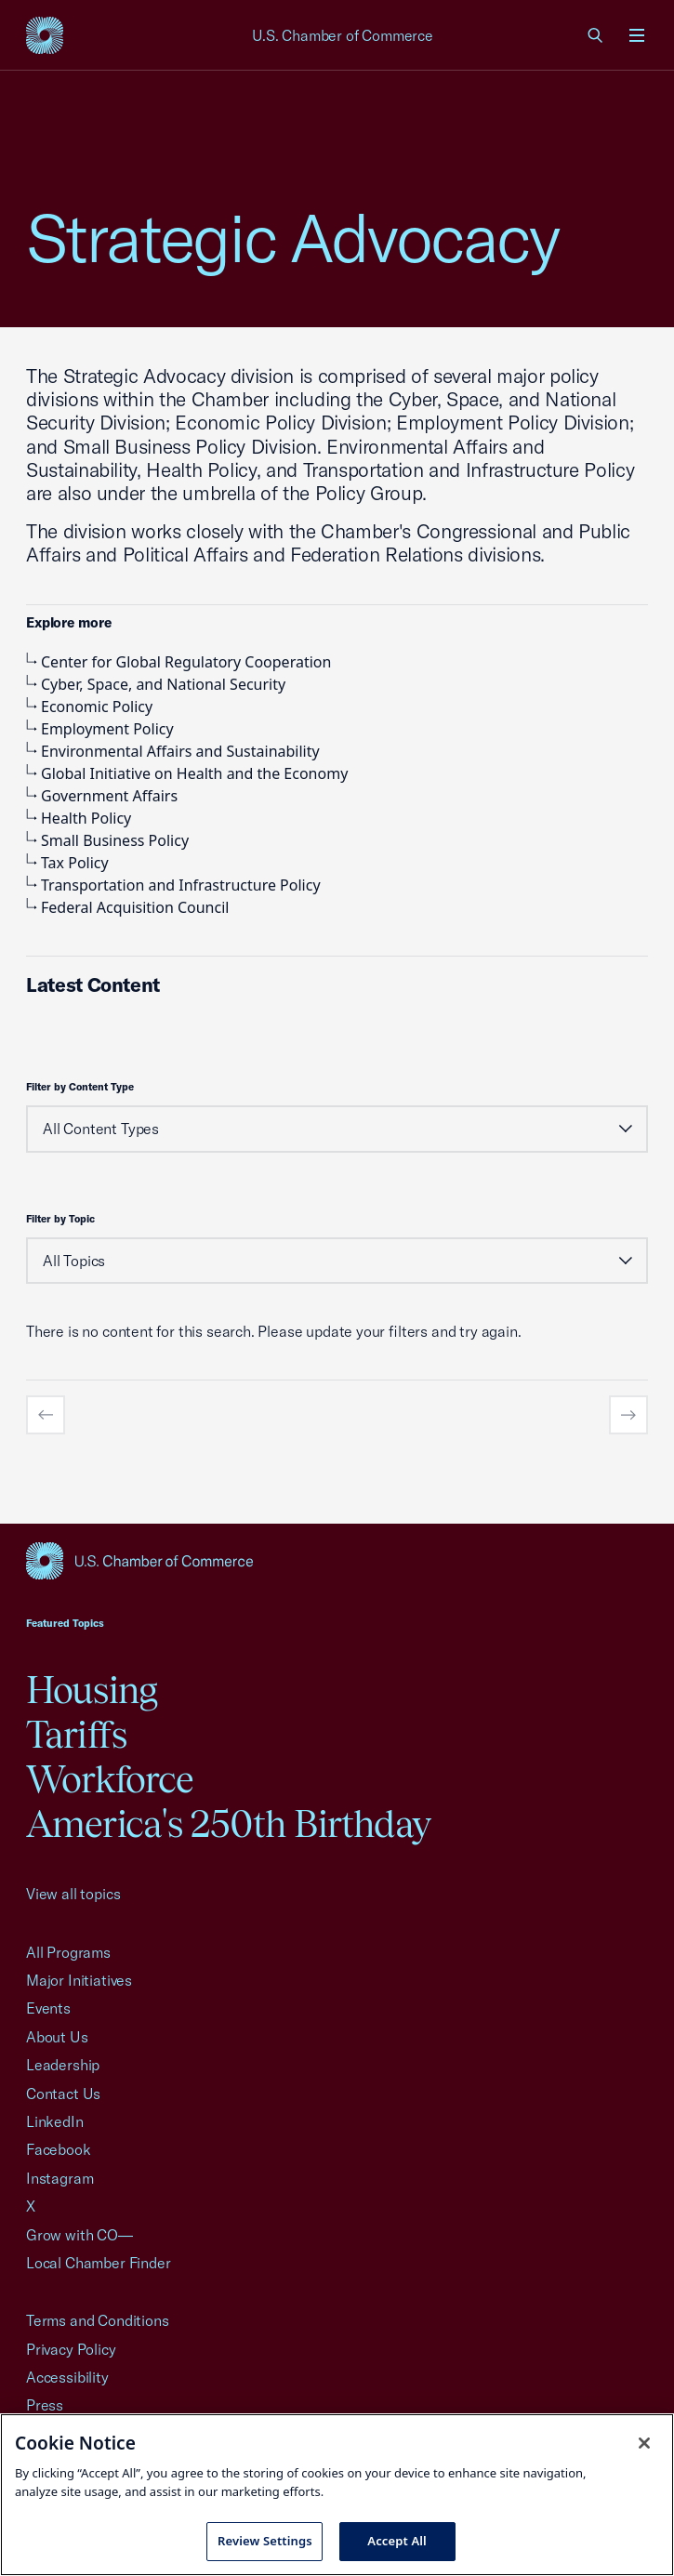 This screenshot has width=674, height=2576. What do you see at coordinates (187, 773) in the screenshot?
I see `Global Initiative on Health and the Economy` at bounding box center [187, 773].